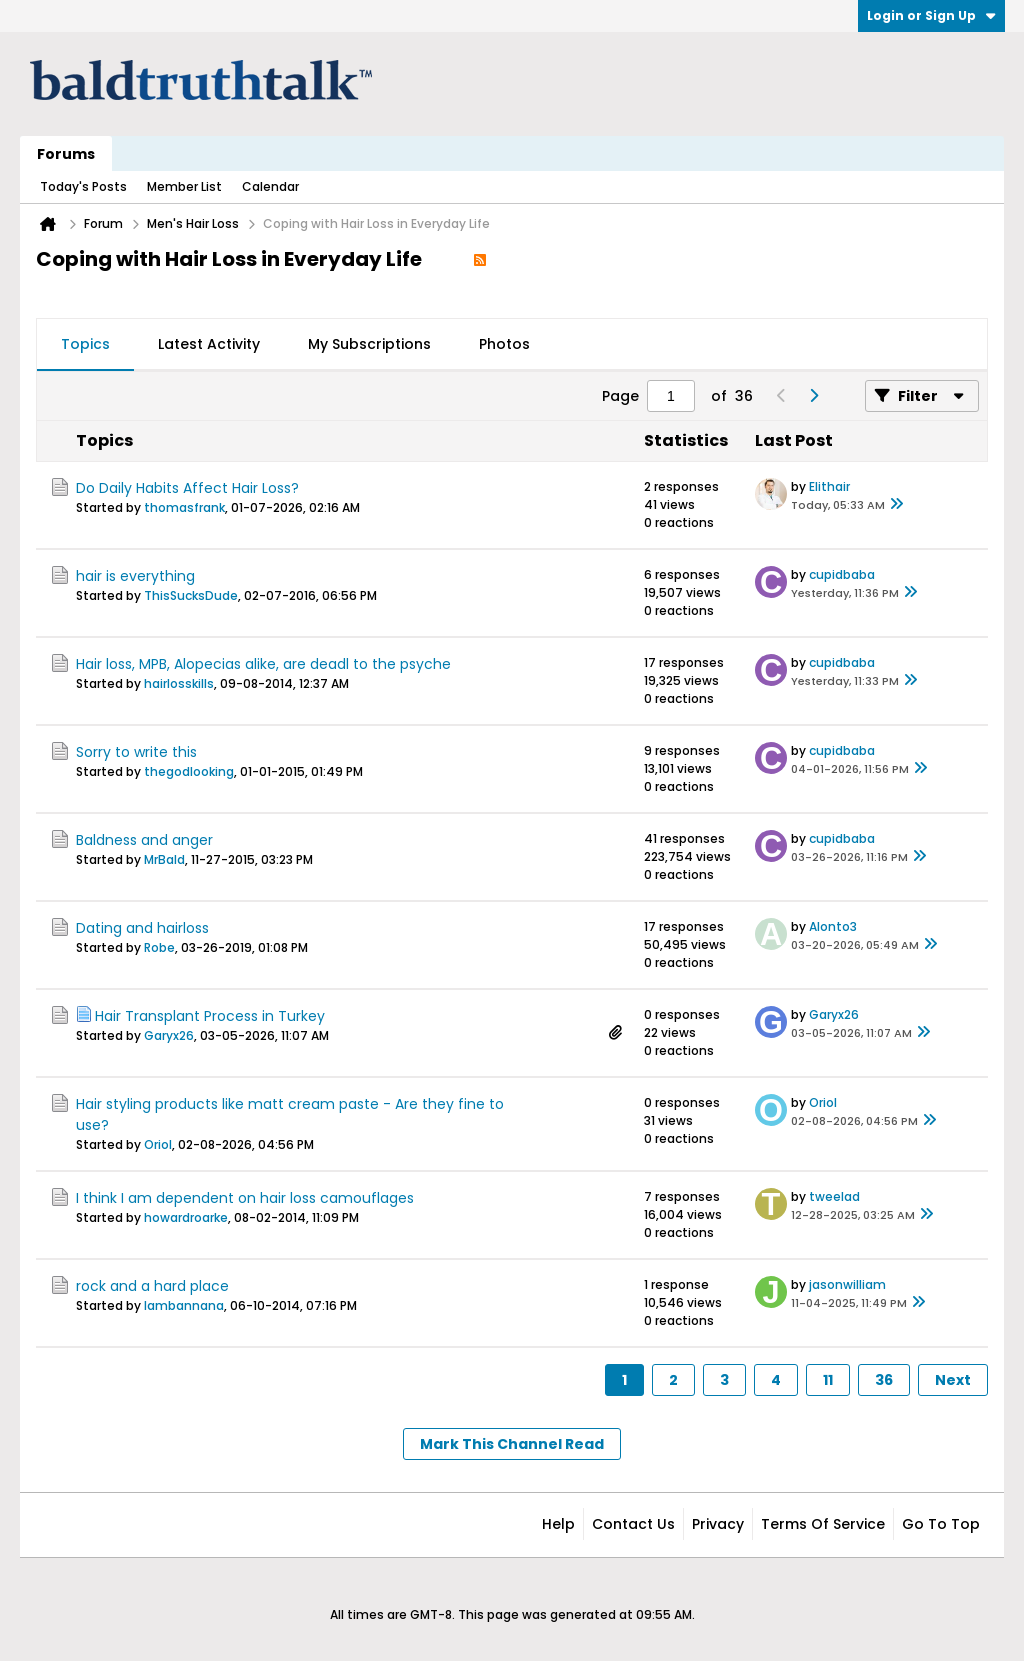 This screenshot has width=1024, height=1661. I want to click on Oriol, so click(158, 1144).